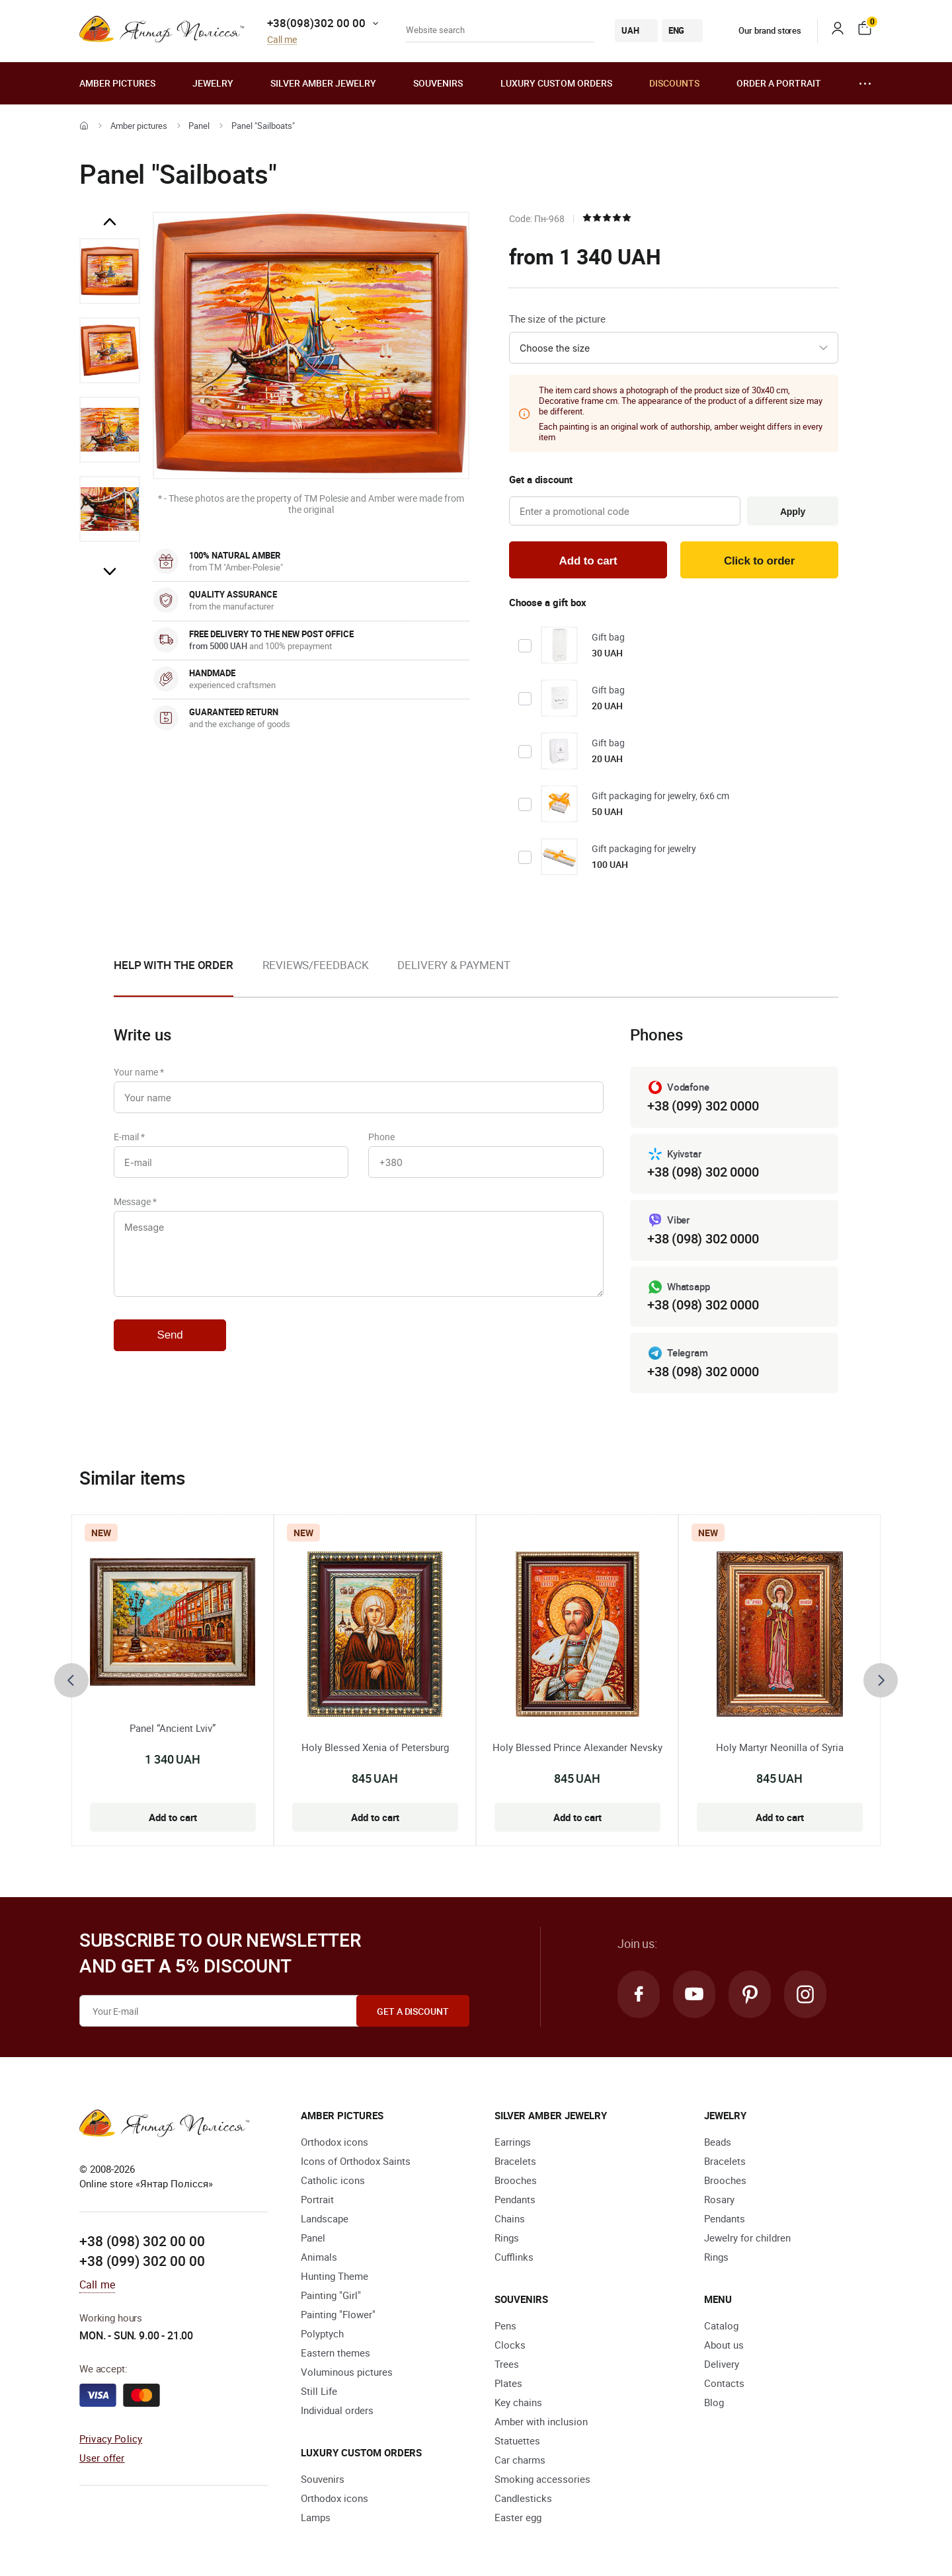  I want to click on Animals, so click(319, 2256).